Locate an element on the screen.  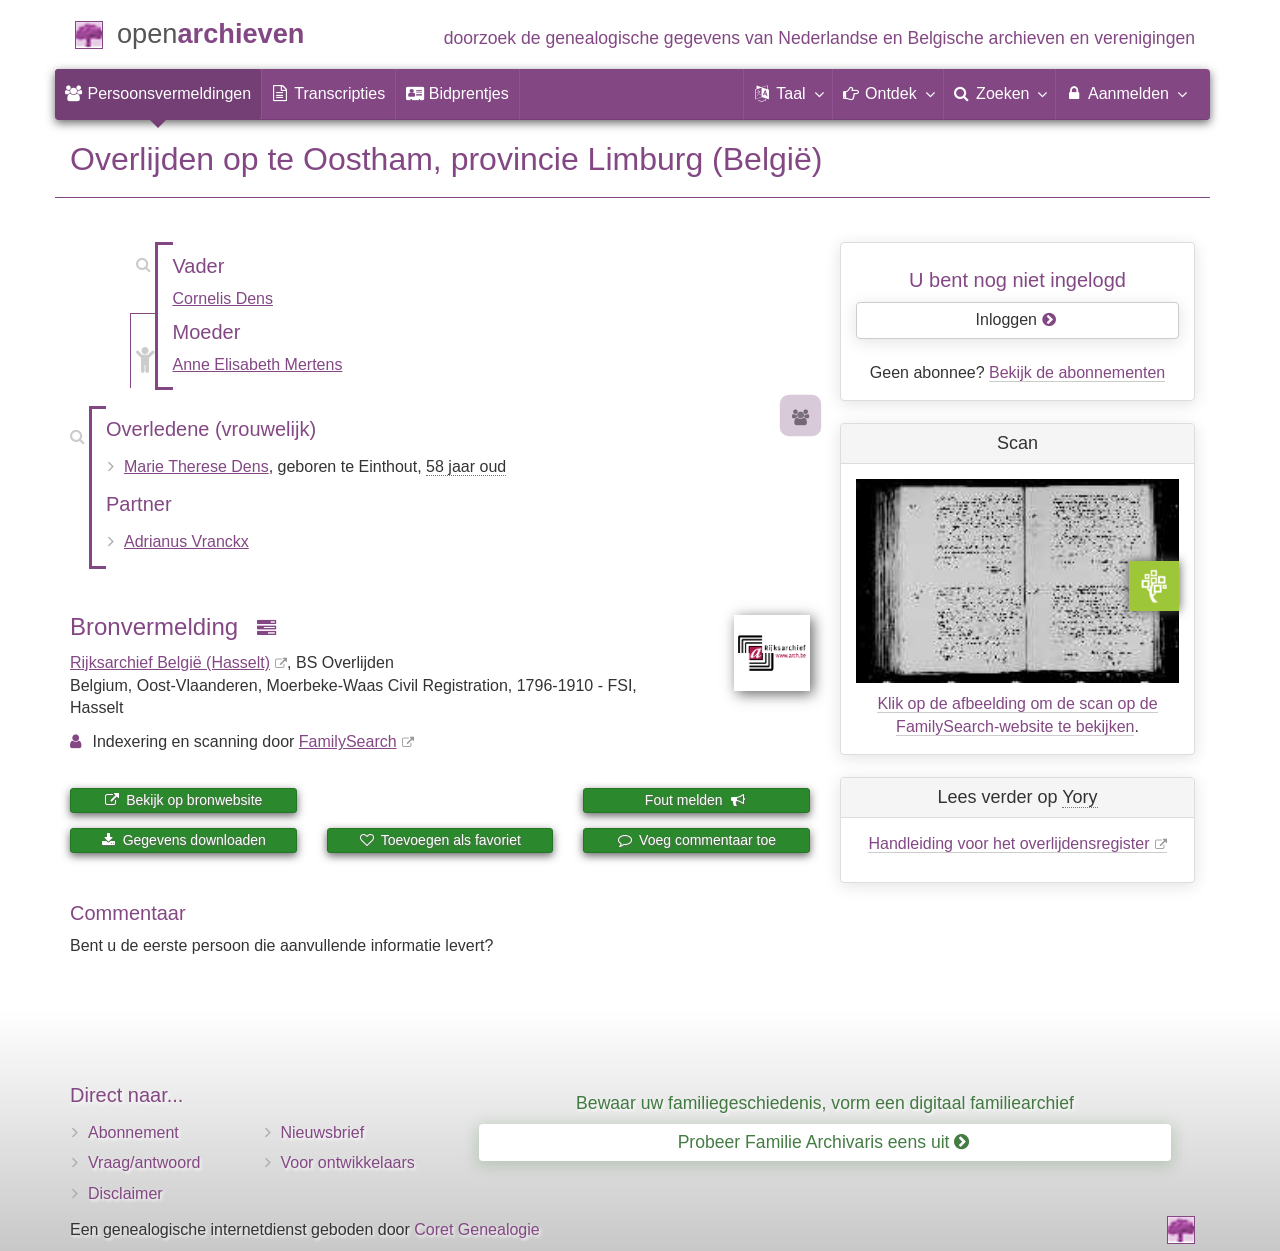
Inloggen is located at coordinates (1016, 319).